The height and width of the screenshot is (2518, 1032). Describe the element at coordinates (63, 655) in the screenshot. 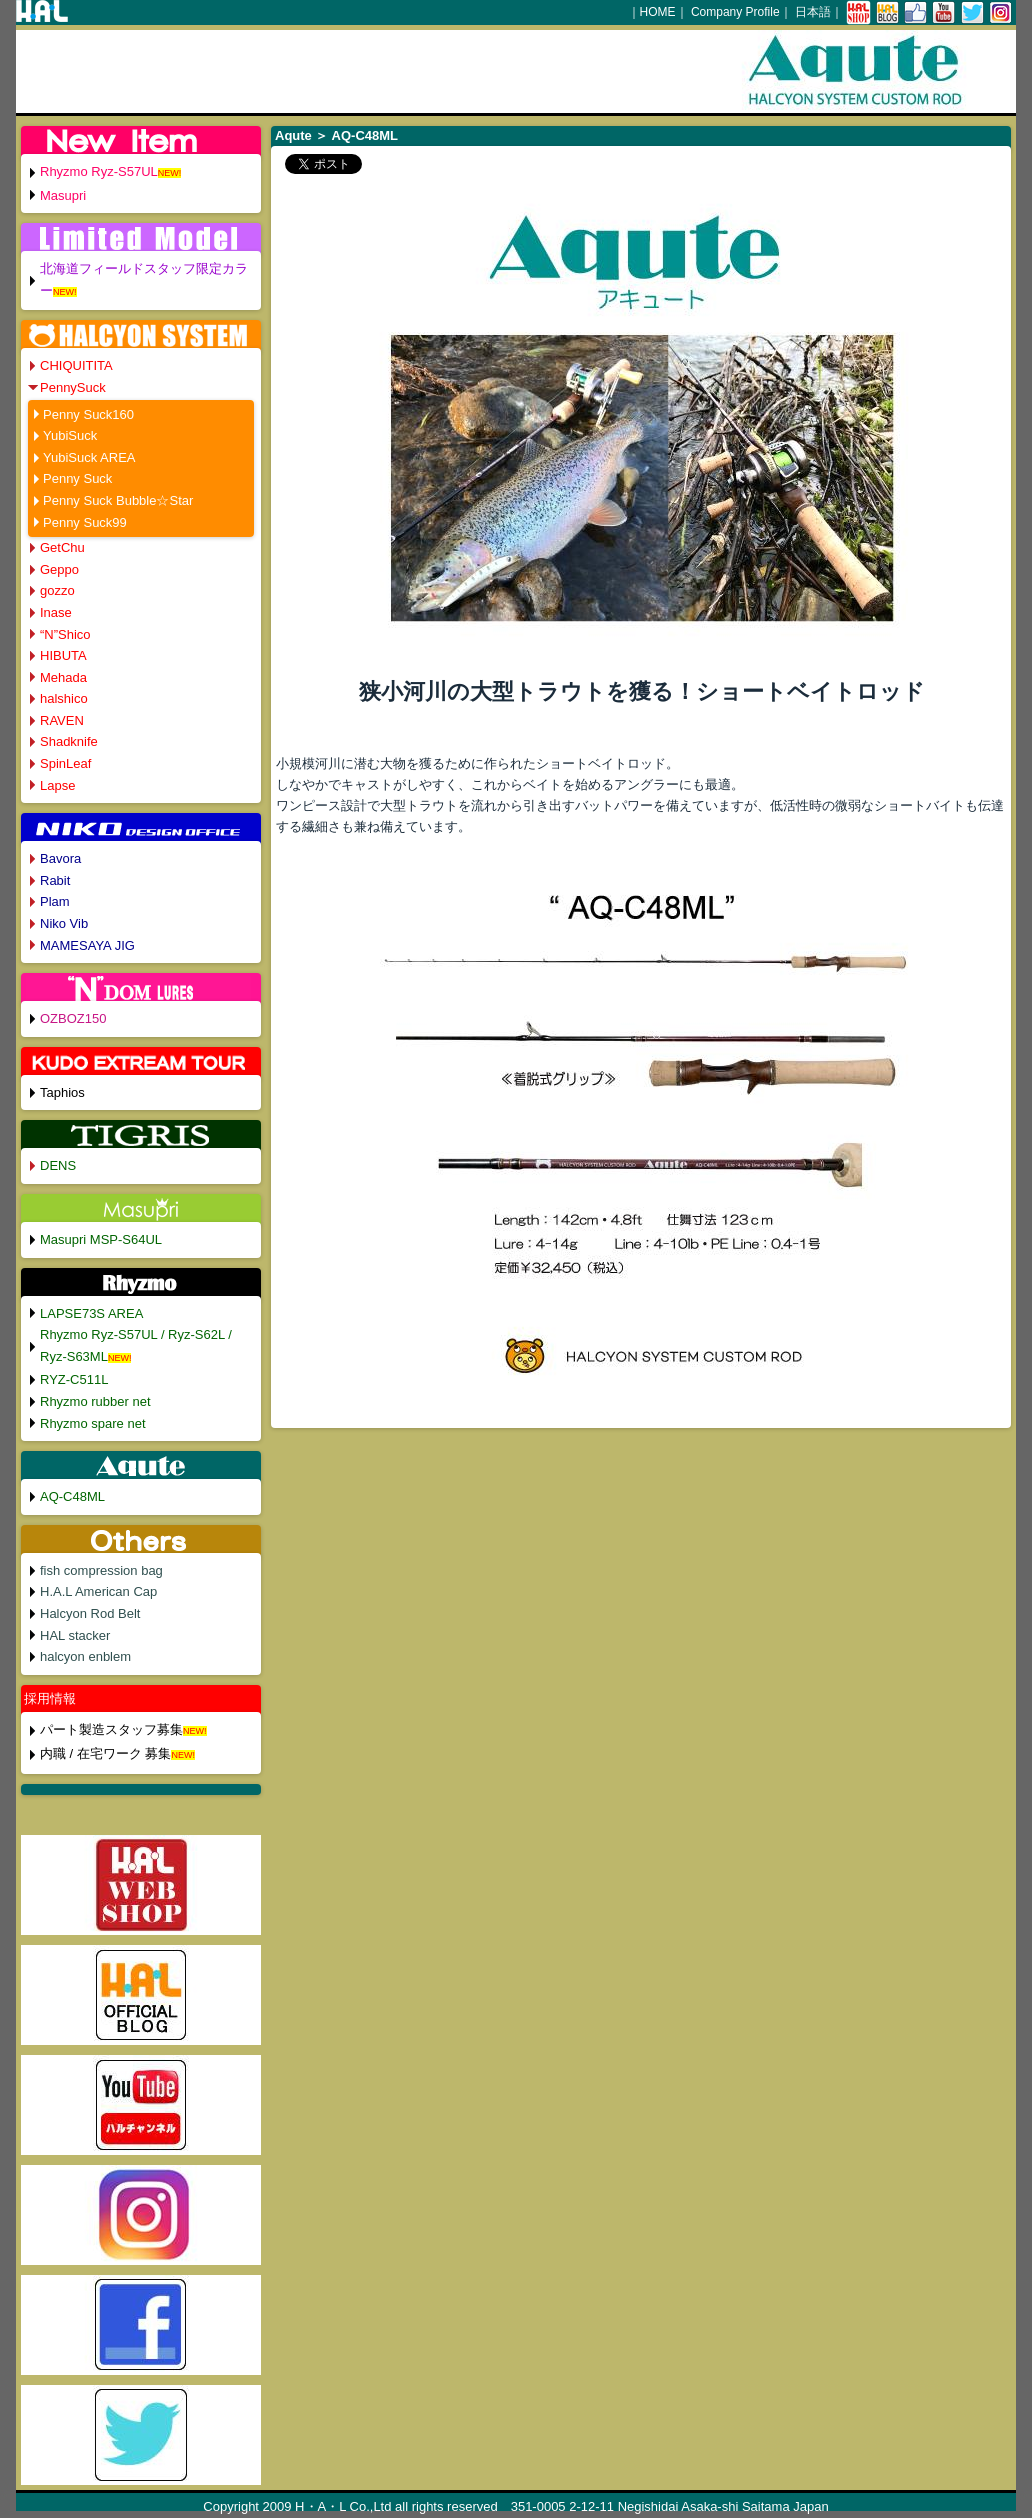

I see `HIBUTA` at that location.